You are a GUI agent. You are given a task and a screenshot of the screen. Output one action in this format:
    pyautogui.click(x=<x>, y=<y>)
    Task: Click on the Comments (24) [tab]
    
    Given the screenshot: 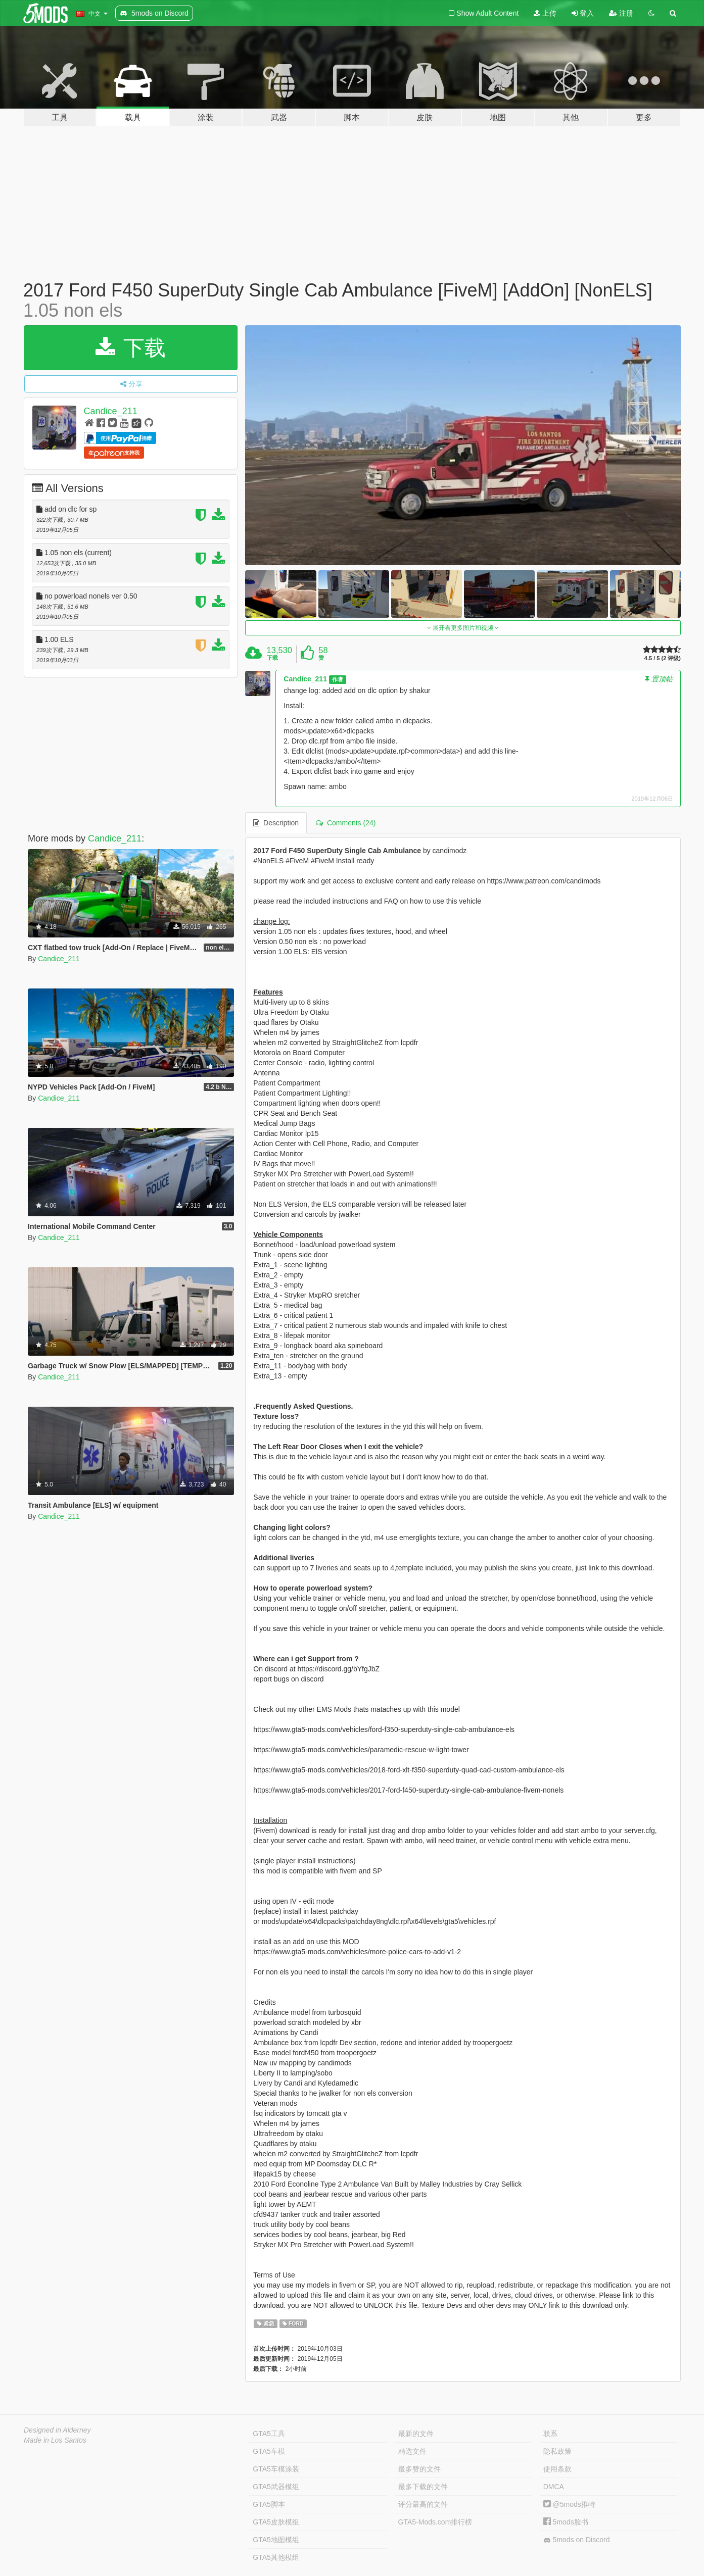 What is the action you would take?
    pyautogui.click(x=346, y=823)
    